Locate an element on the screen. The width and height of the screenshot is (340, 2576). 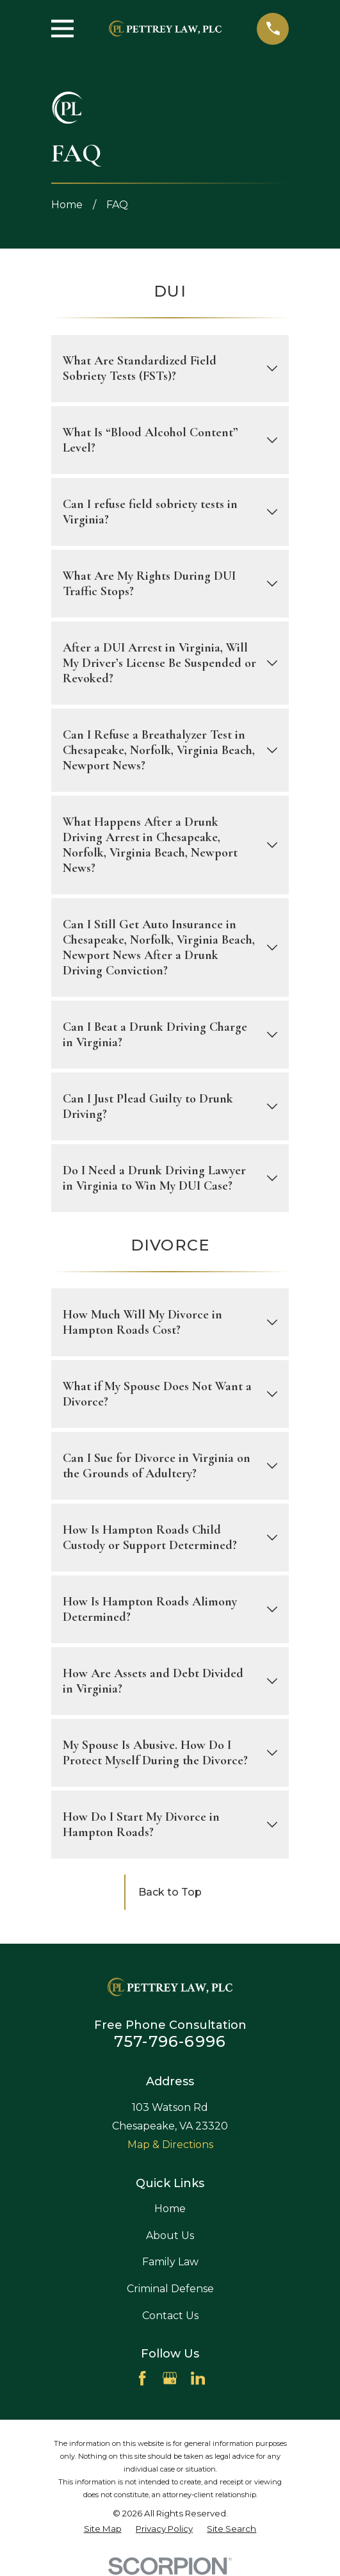
[Facebook] is located at coordinates (142, 2378).